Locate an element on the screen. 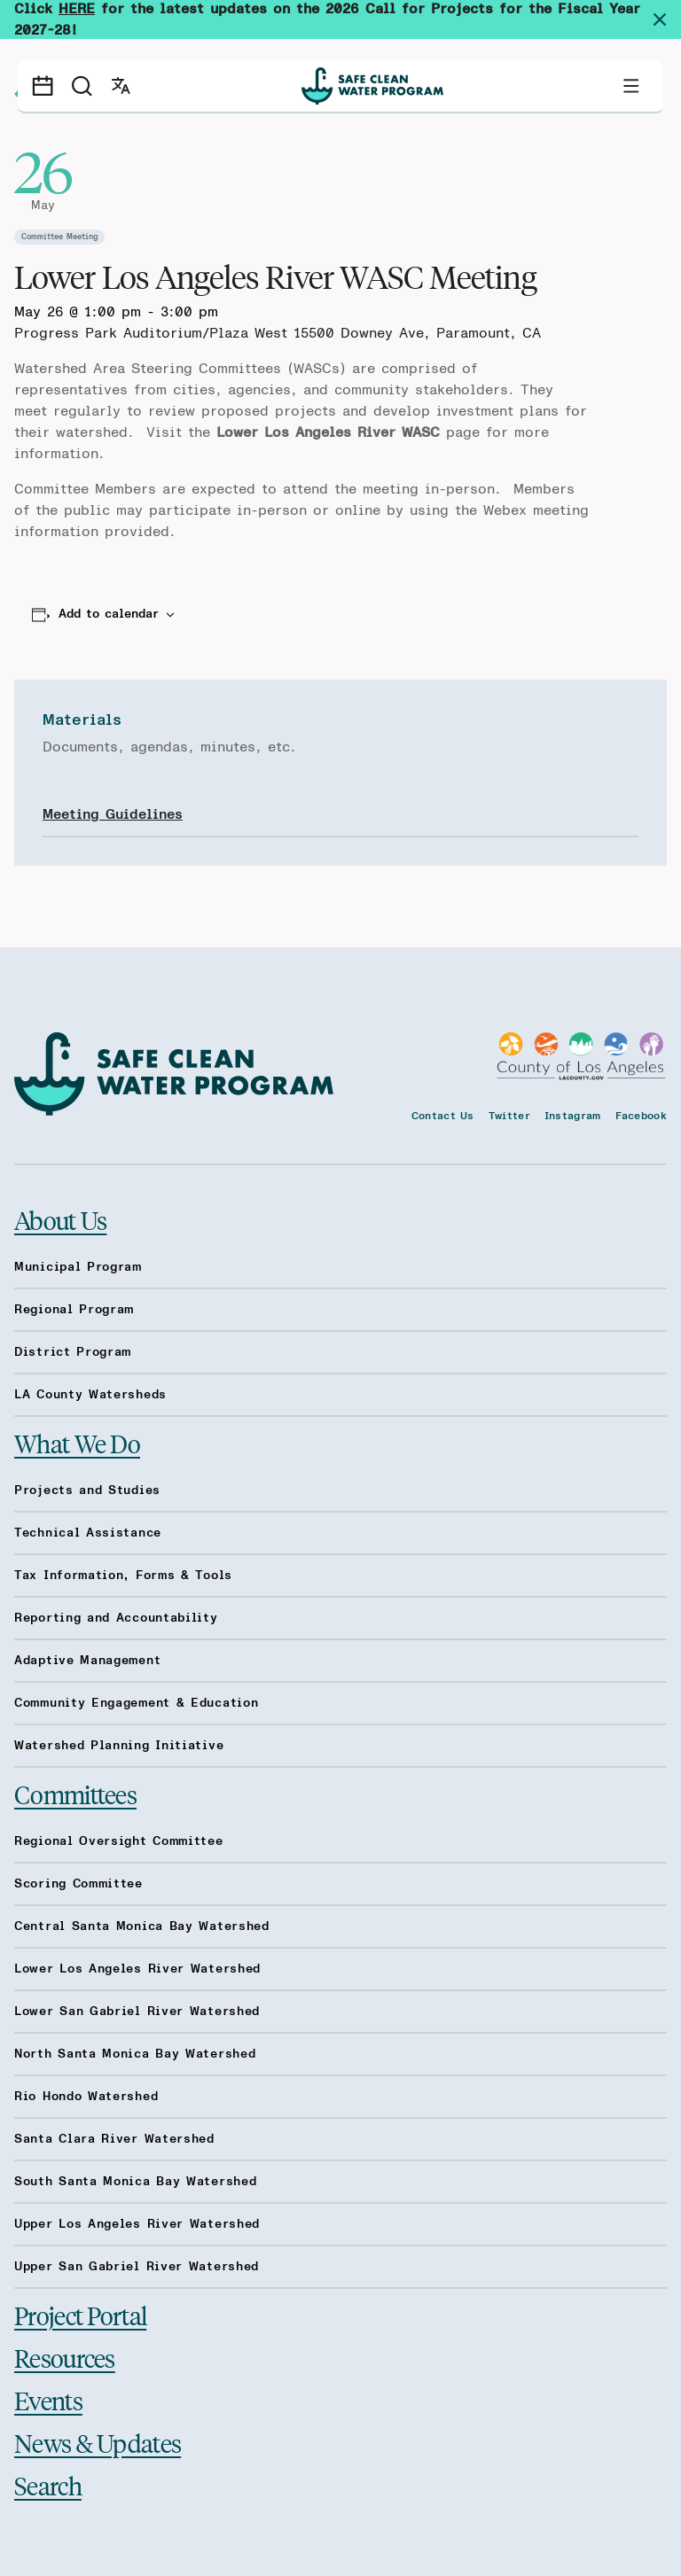 Image resolution: width=681 pixels, height=2576 pixels. [Search] is located at coordinates (81, 86).